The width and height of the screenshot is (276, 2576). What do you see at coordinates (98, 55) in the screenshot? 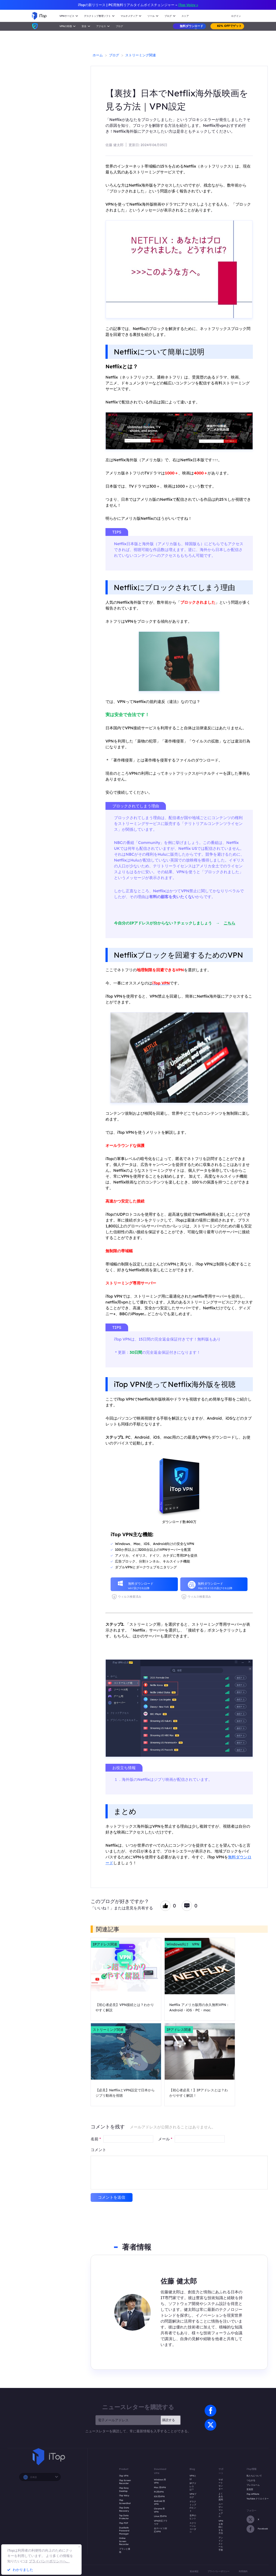
I see `ホーム` at bounding box center [98, 55].